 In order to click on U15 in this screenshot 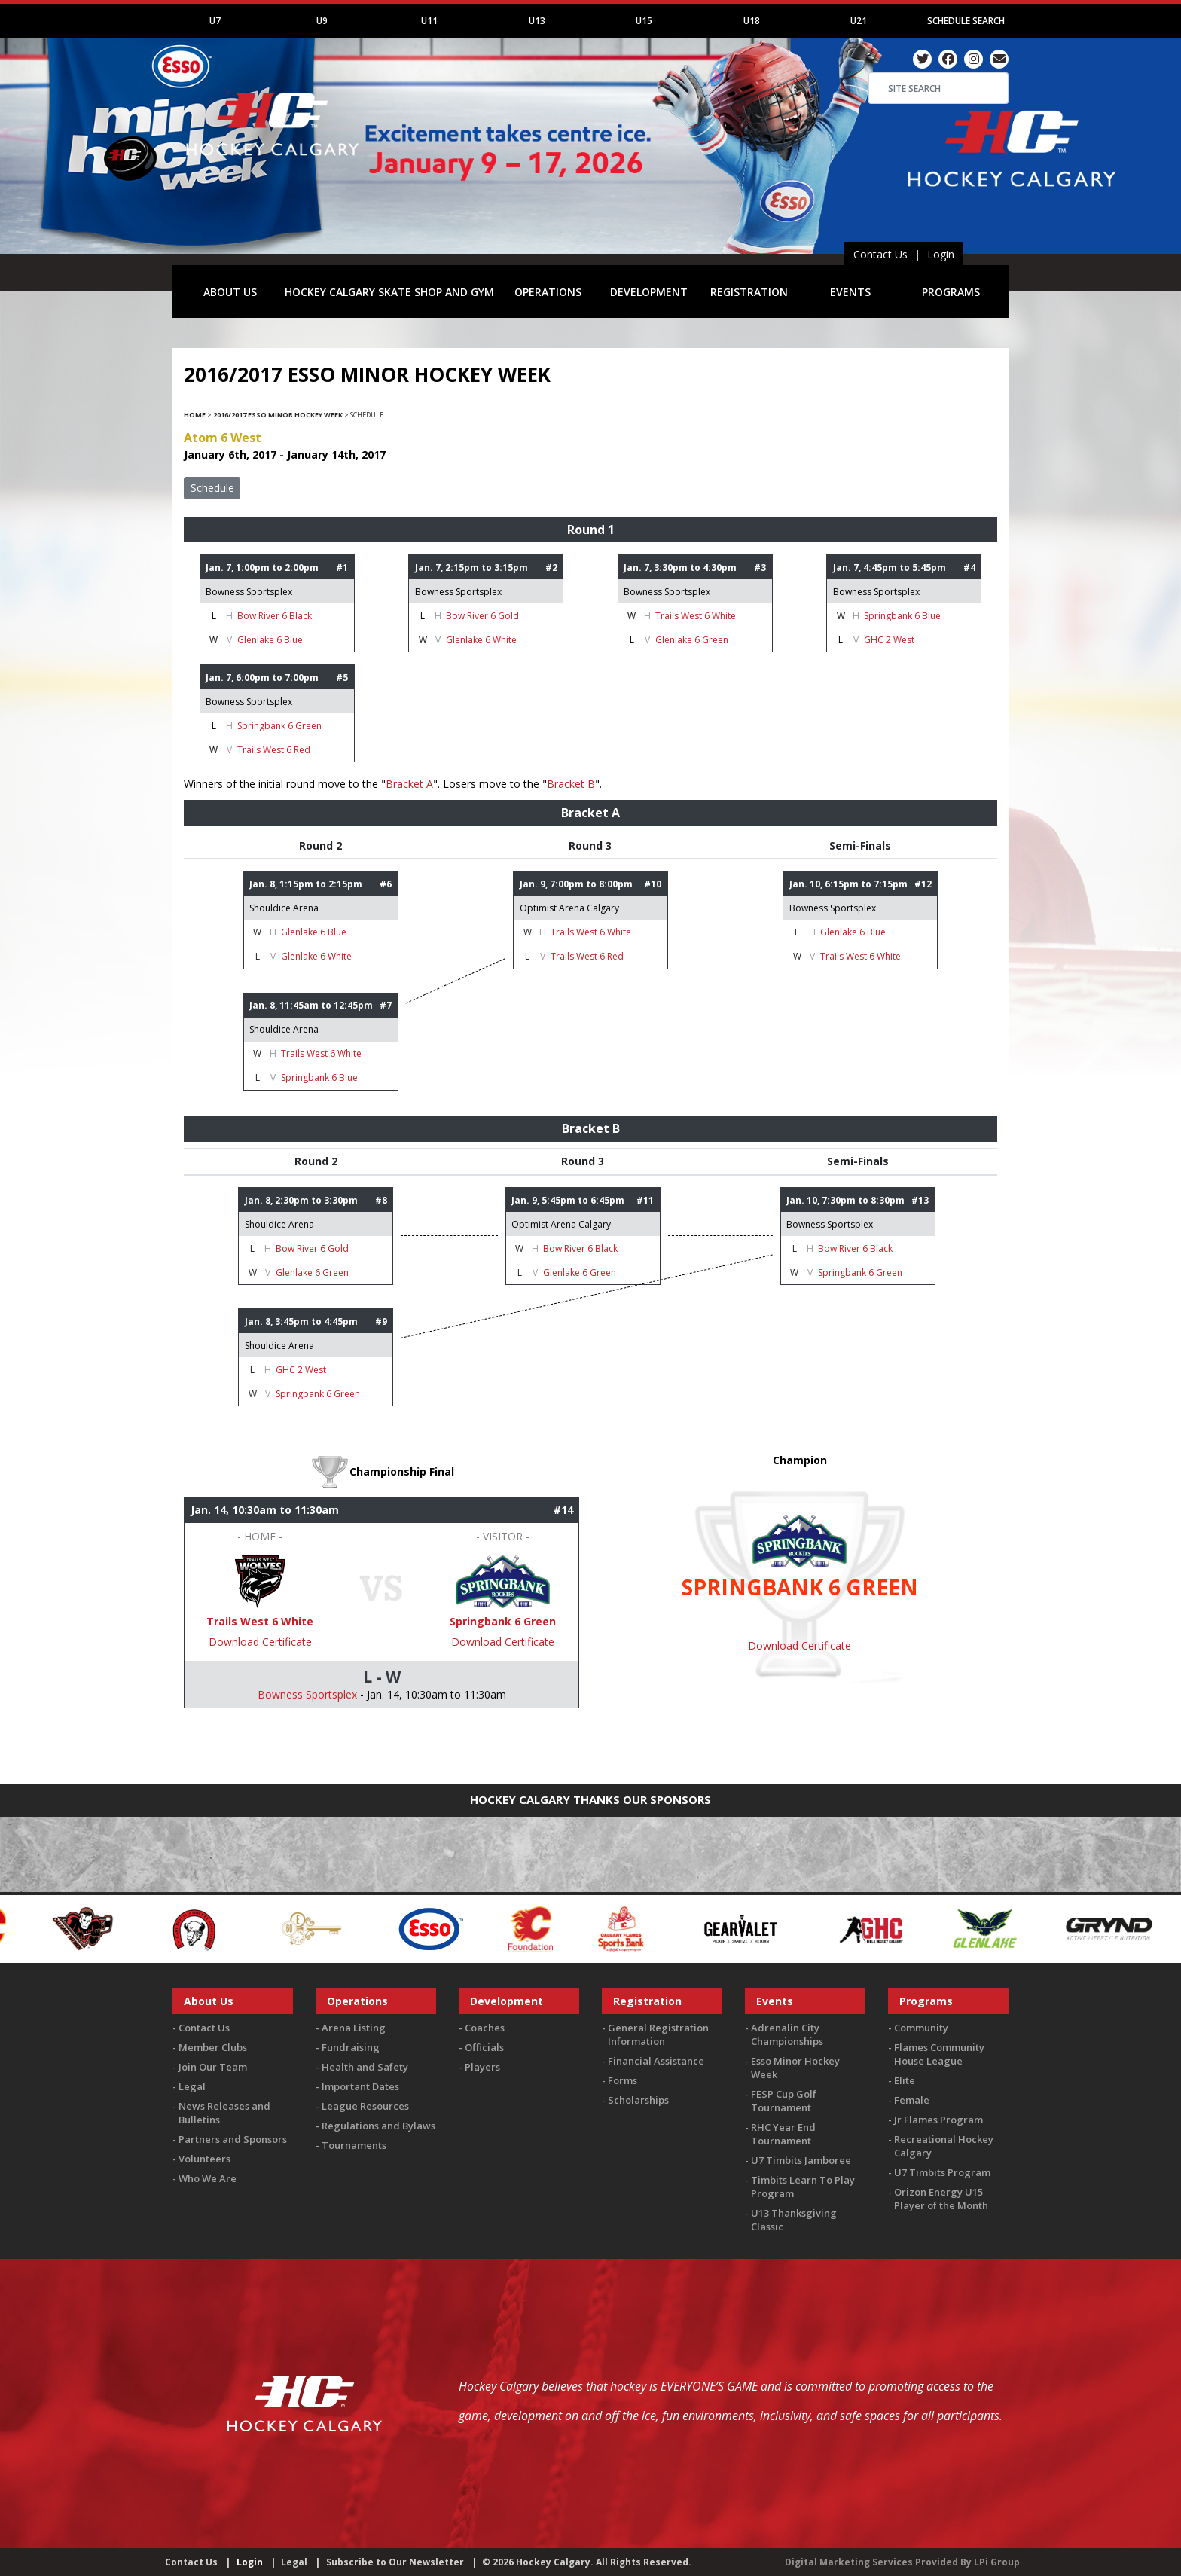, I will do `click(644, 20)`.